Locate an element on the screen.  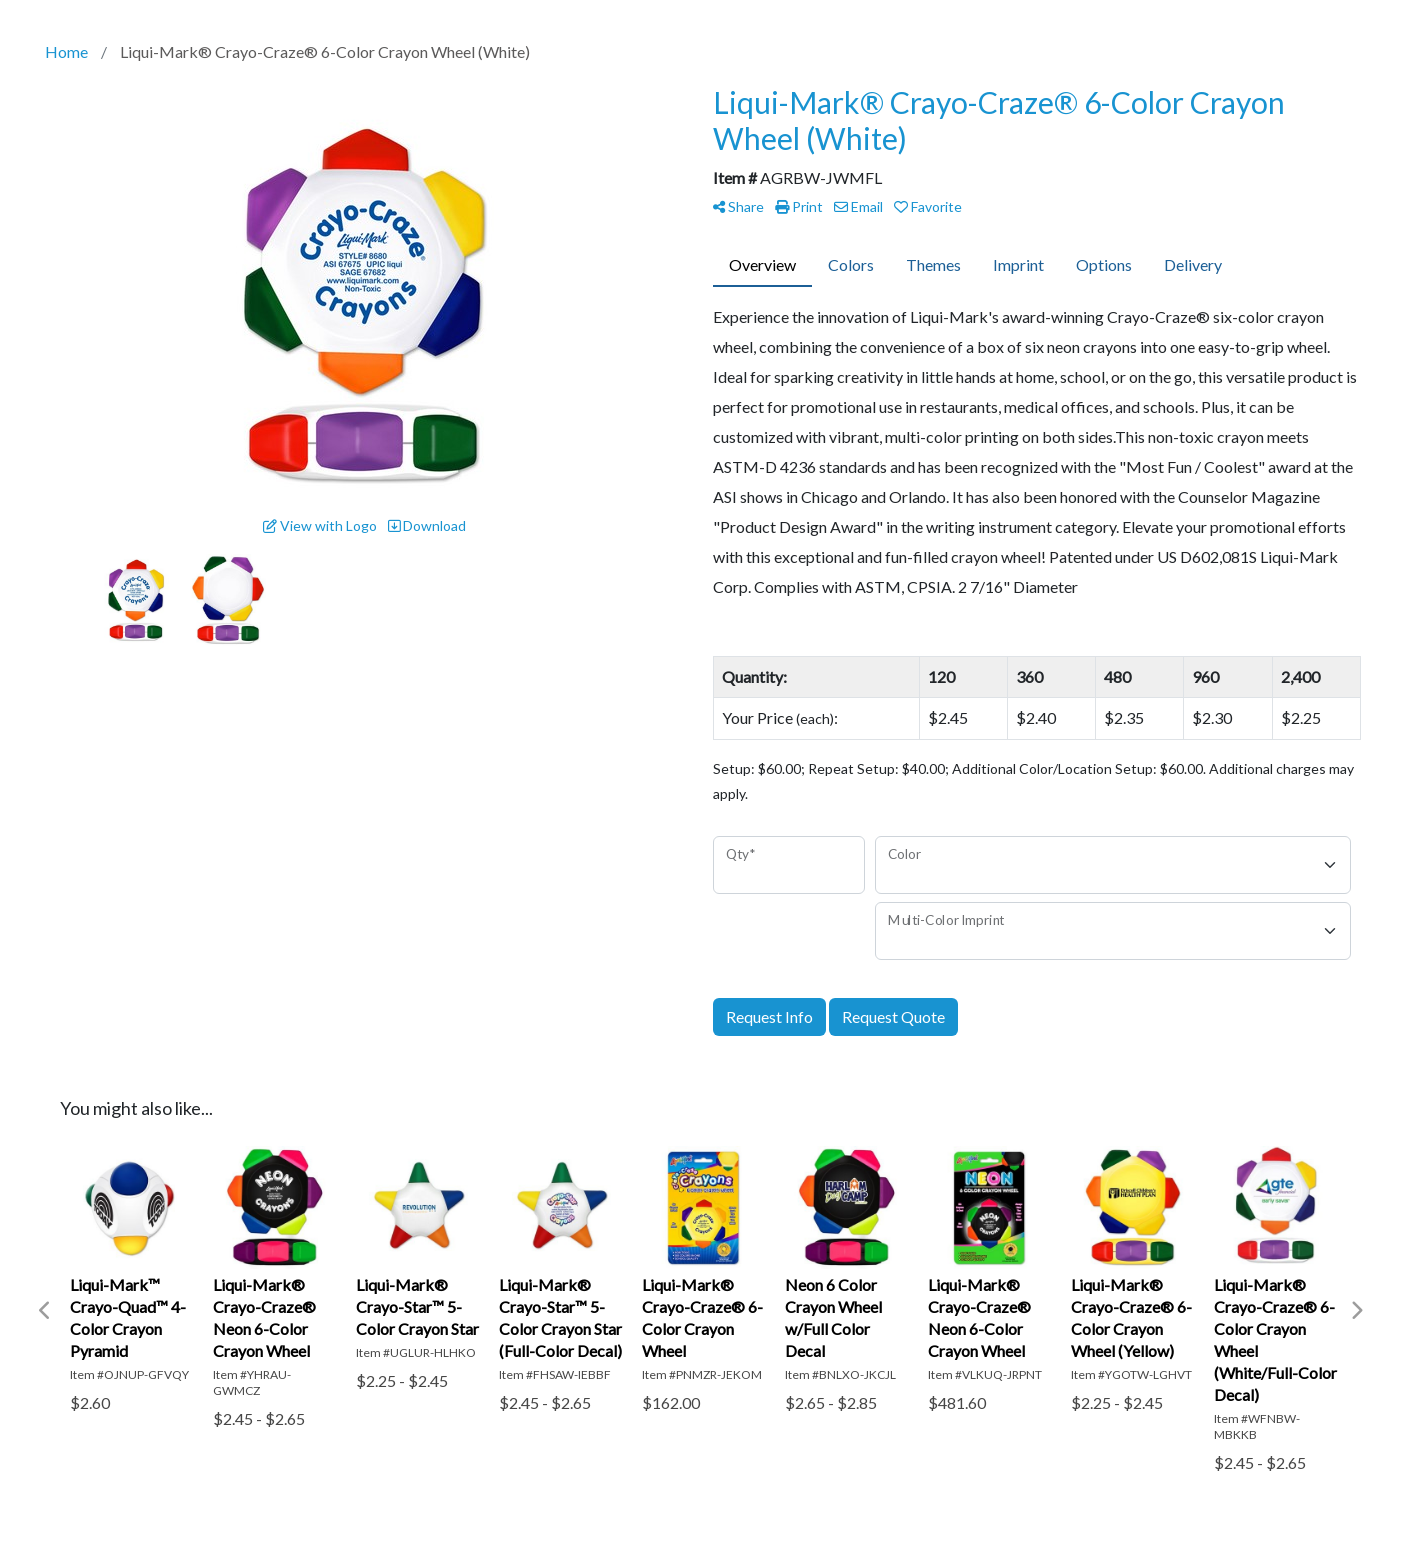
Options [tab] is located at coordinates (1104, 264).